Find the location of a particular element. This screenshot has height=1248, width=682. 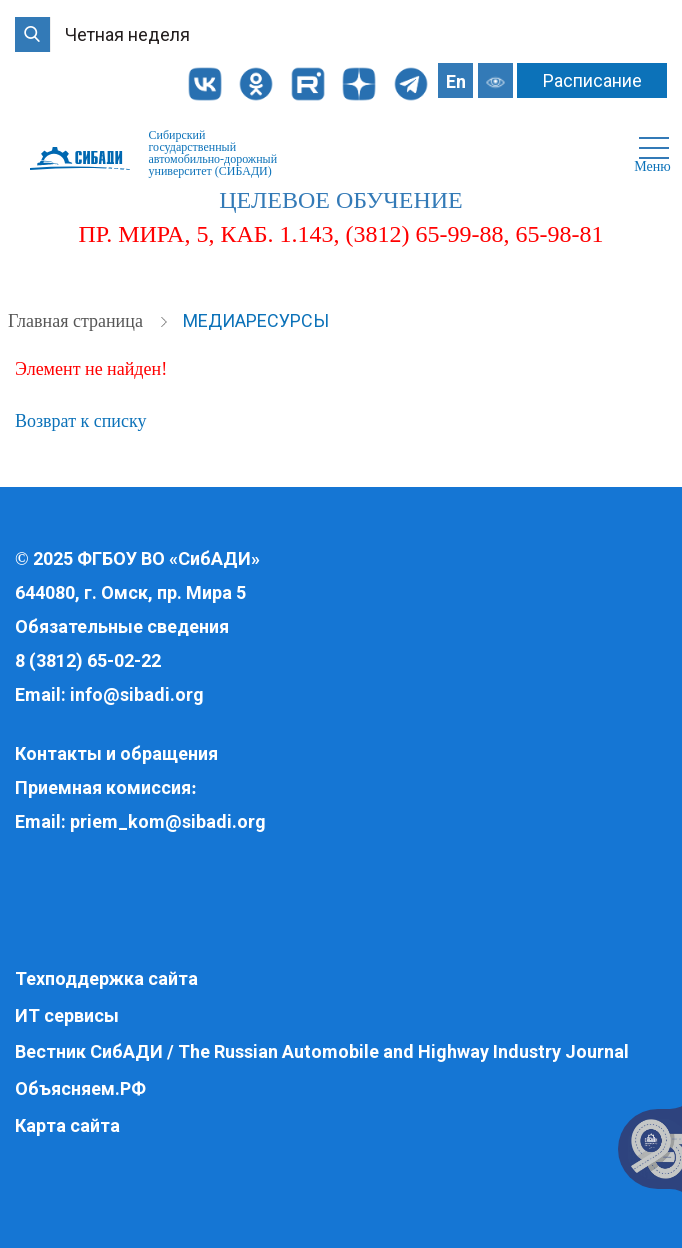

Расписание is located at coordinates (592, 80).